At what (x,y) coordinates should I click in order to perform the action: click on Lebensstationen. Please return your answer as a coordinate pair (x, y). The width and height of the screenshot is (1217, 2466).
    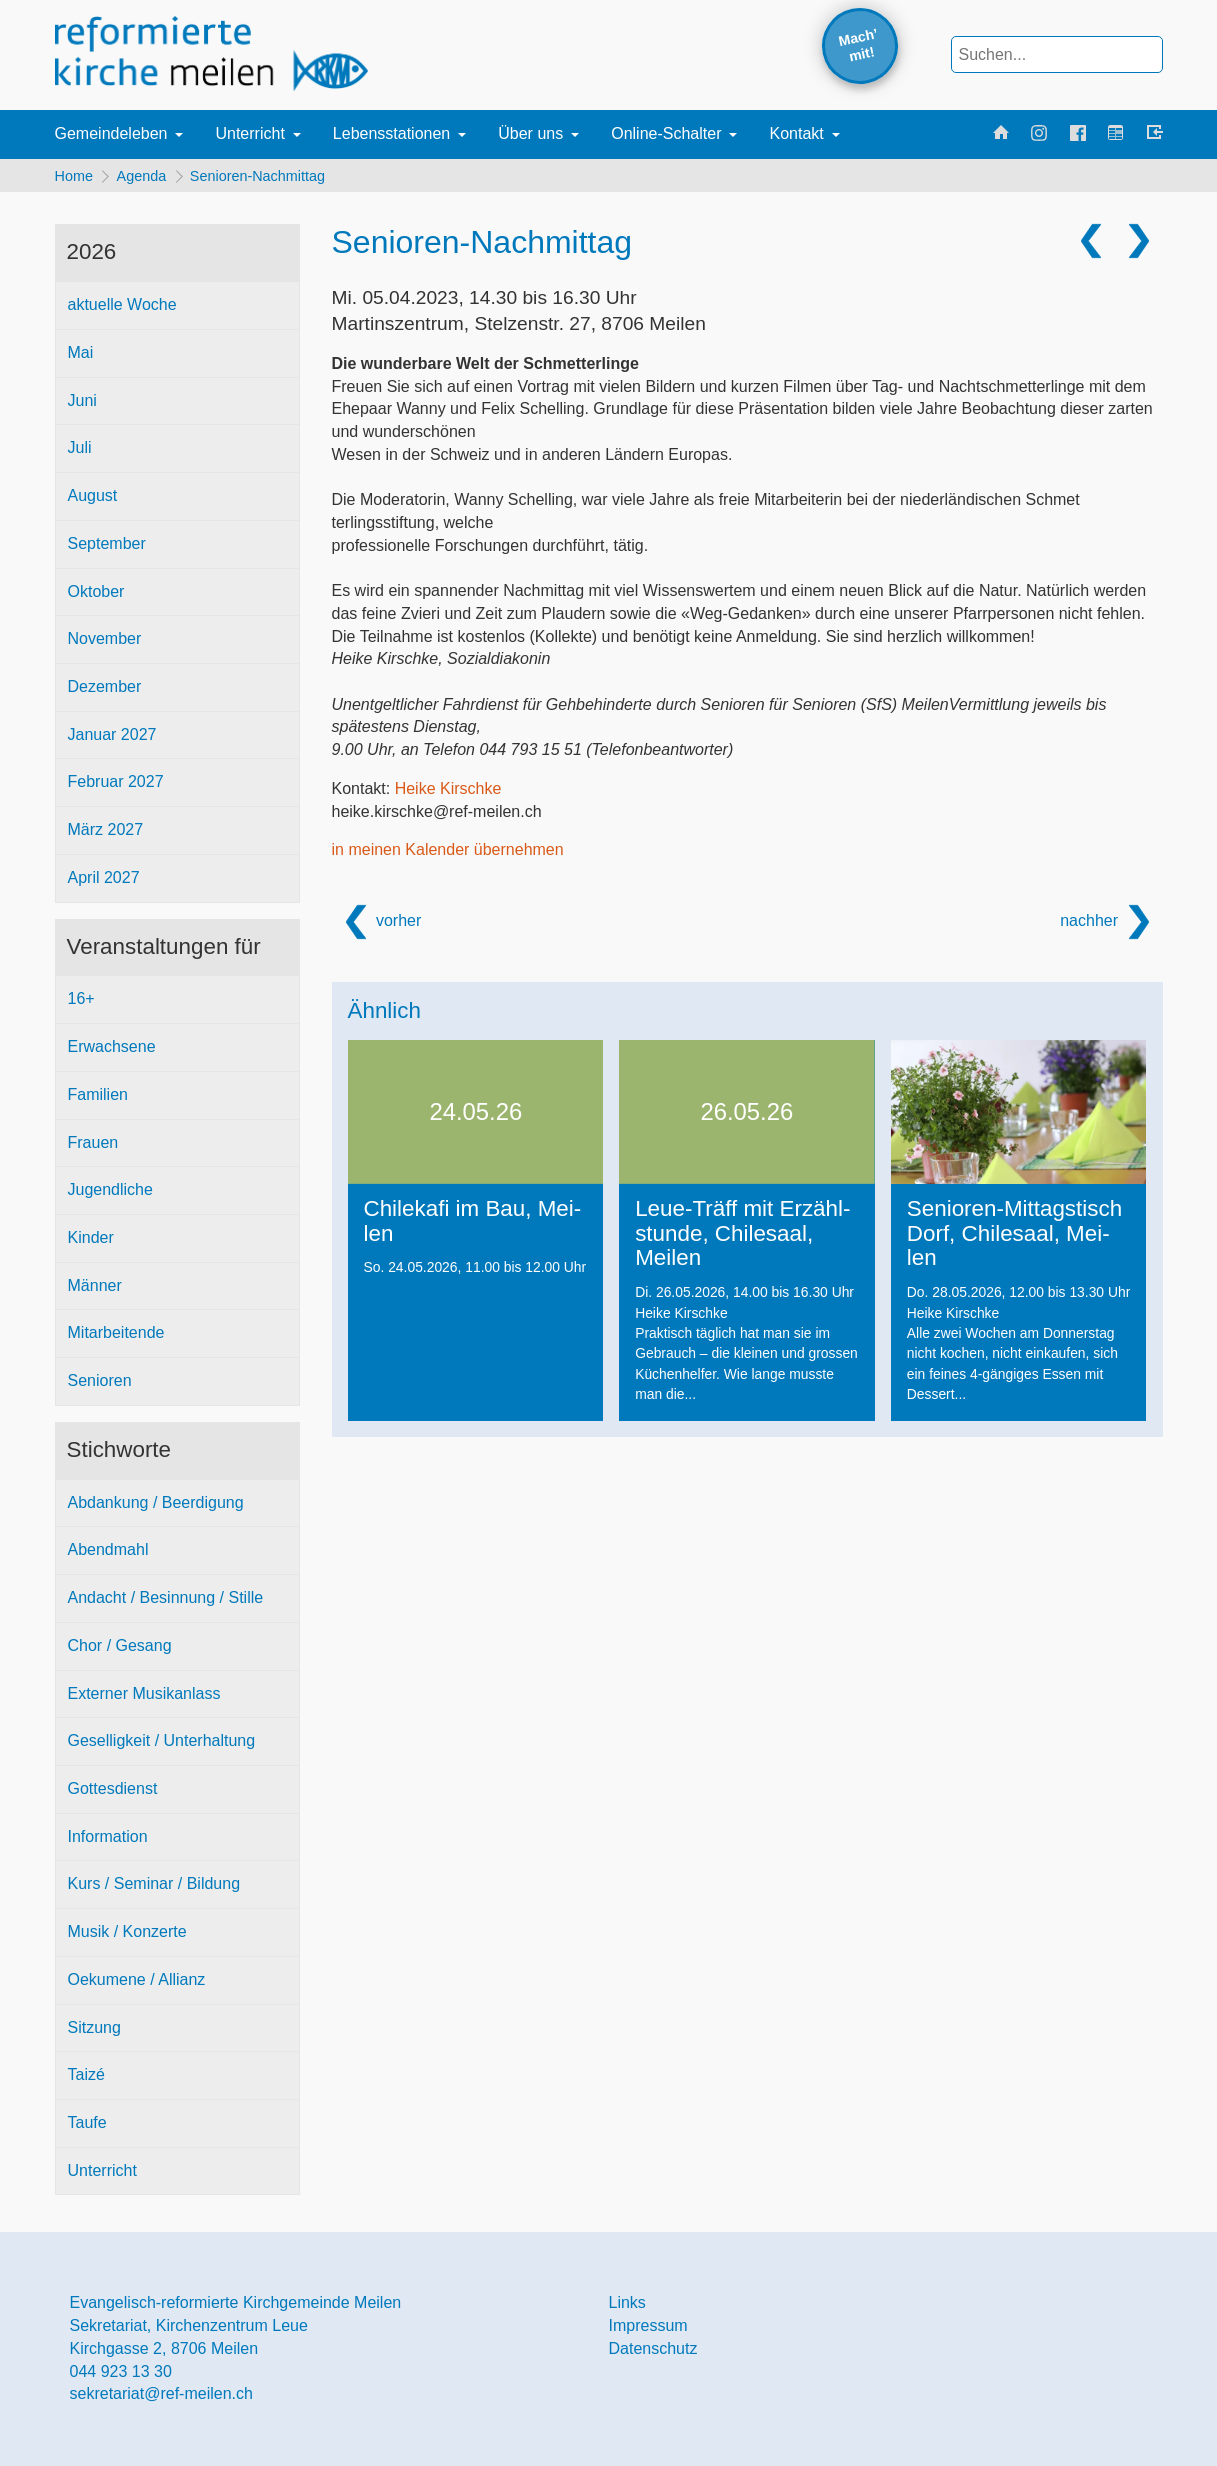
    Looking at the image, I should click on (391, 133).